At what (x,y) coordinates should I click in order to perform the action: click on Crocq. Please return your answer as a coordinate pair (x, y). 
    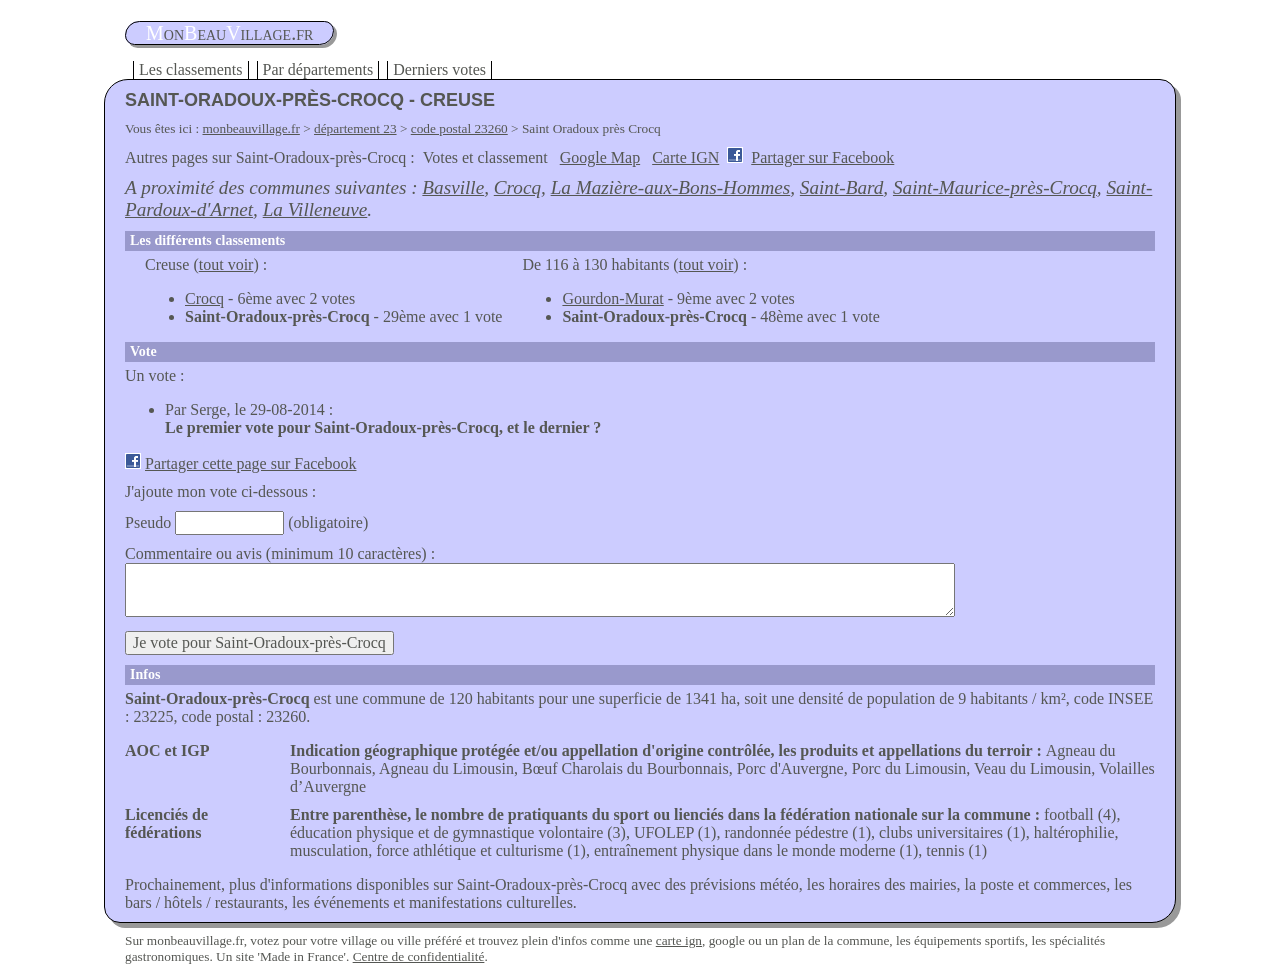
    Looking at the image, I should click on (517, 187).